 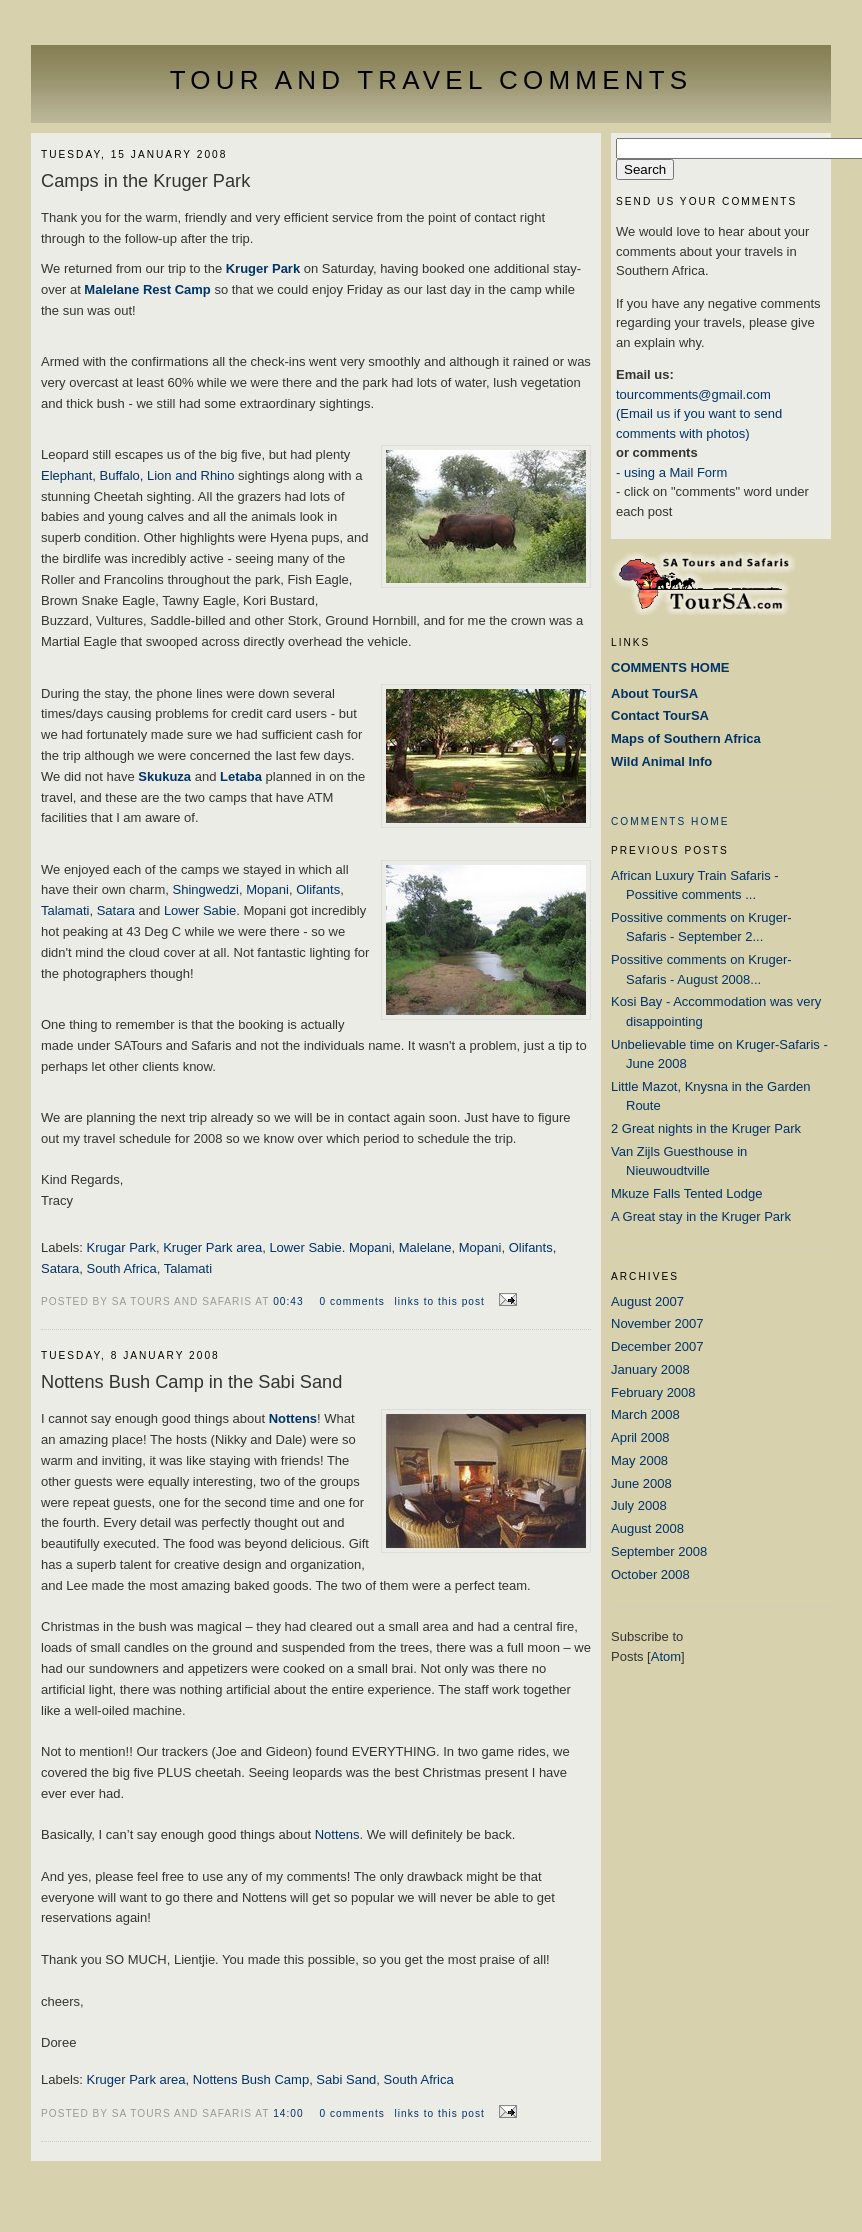 I want to click on July 2008, so click(x=639, y=1505).